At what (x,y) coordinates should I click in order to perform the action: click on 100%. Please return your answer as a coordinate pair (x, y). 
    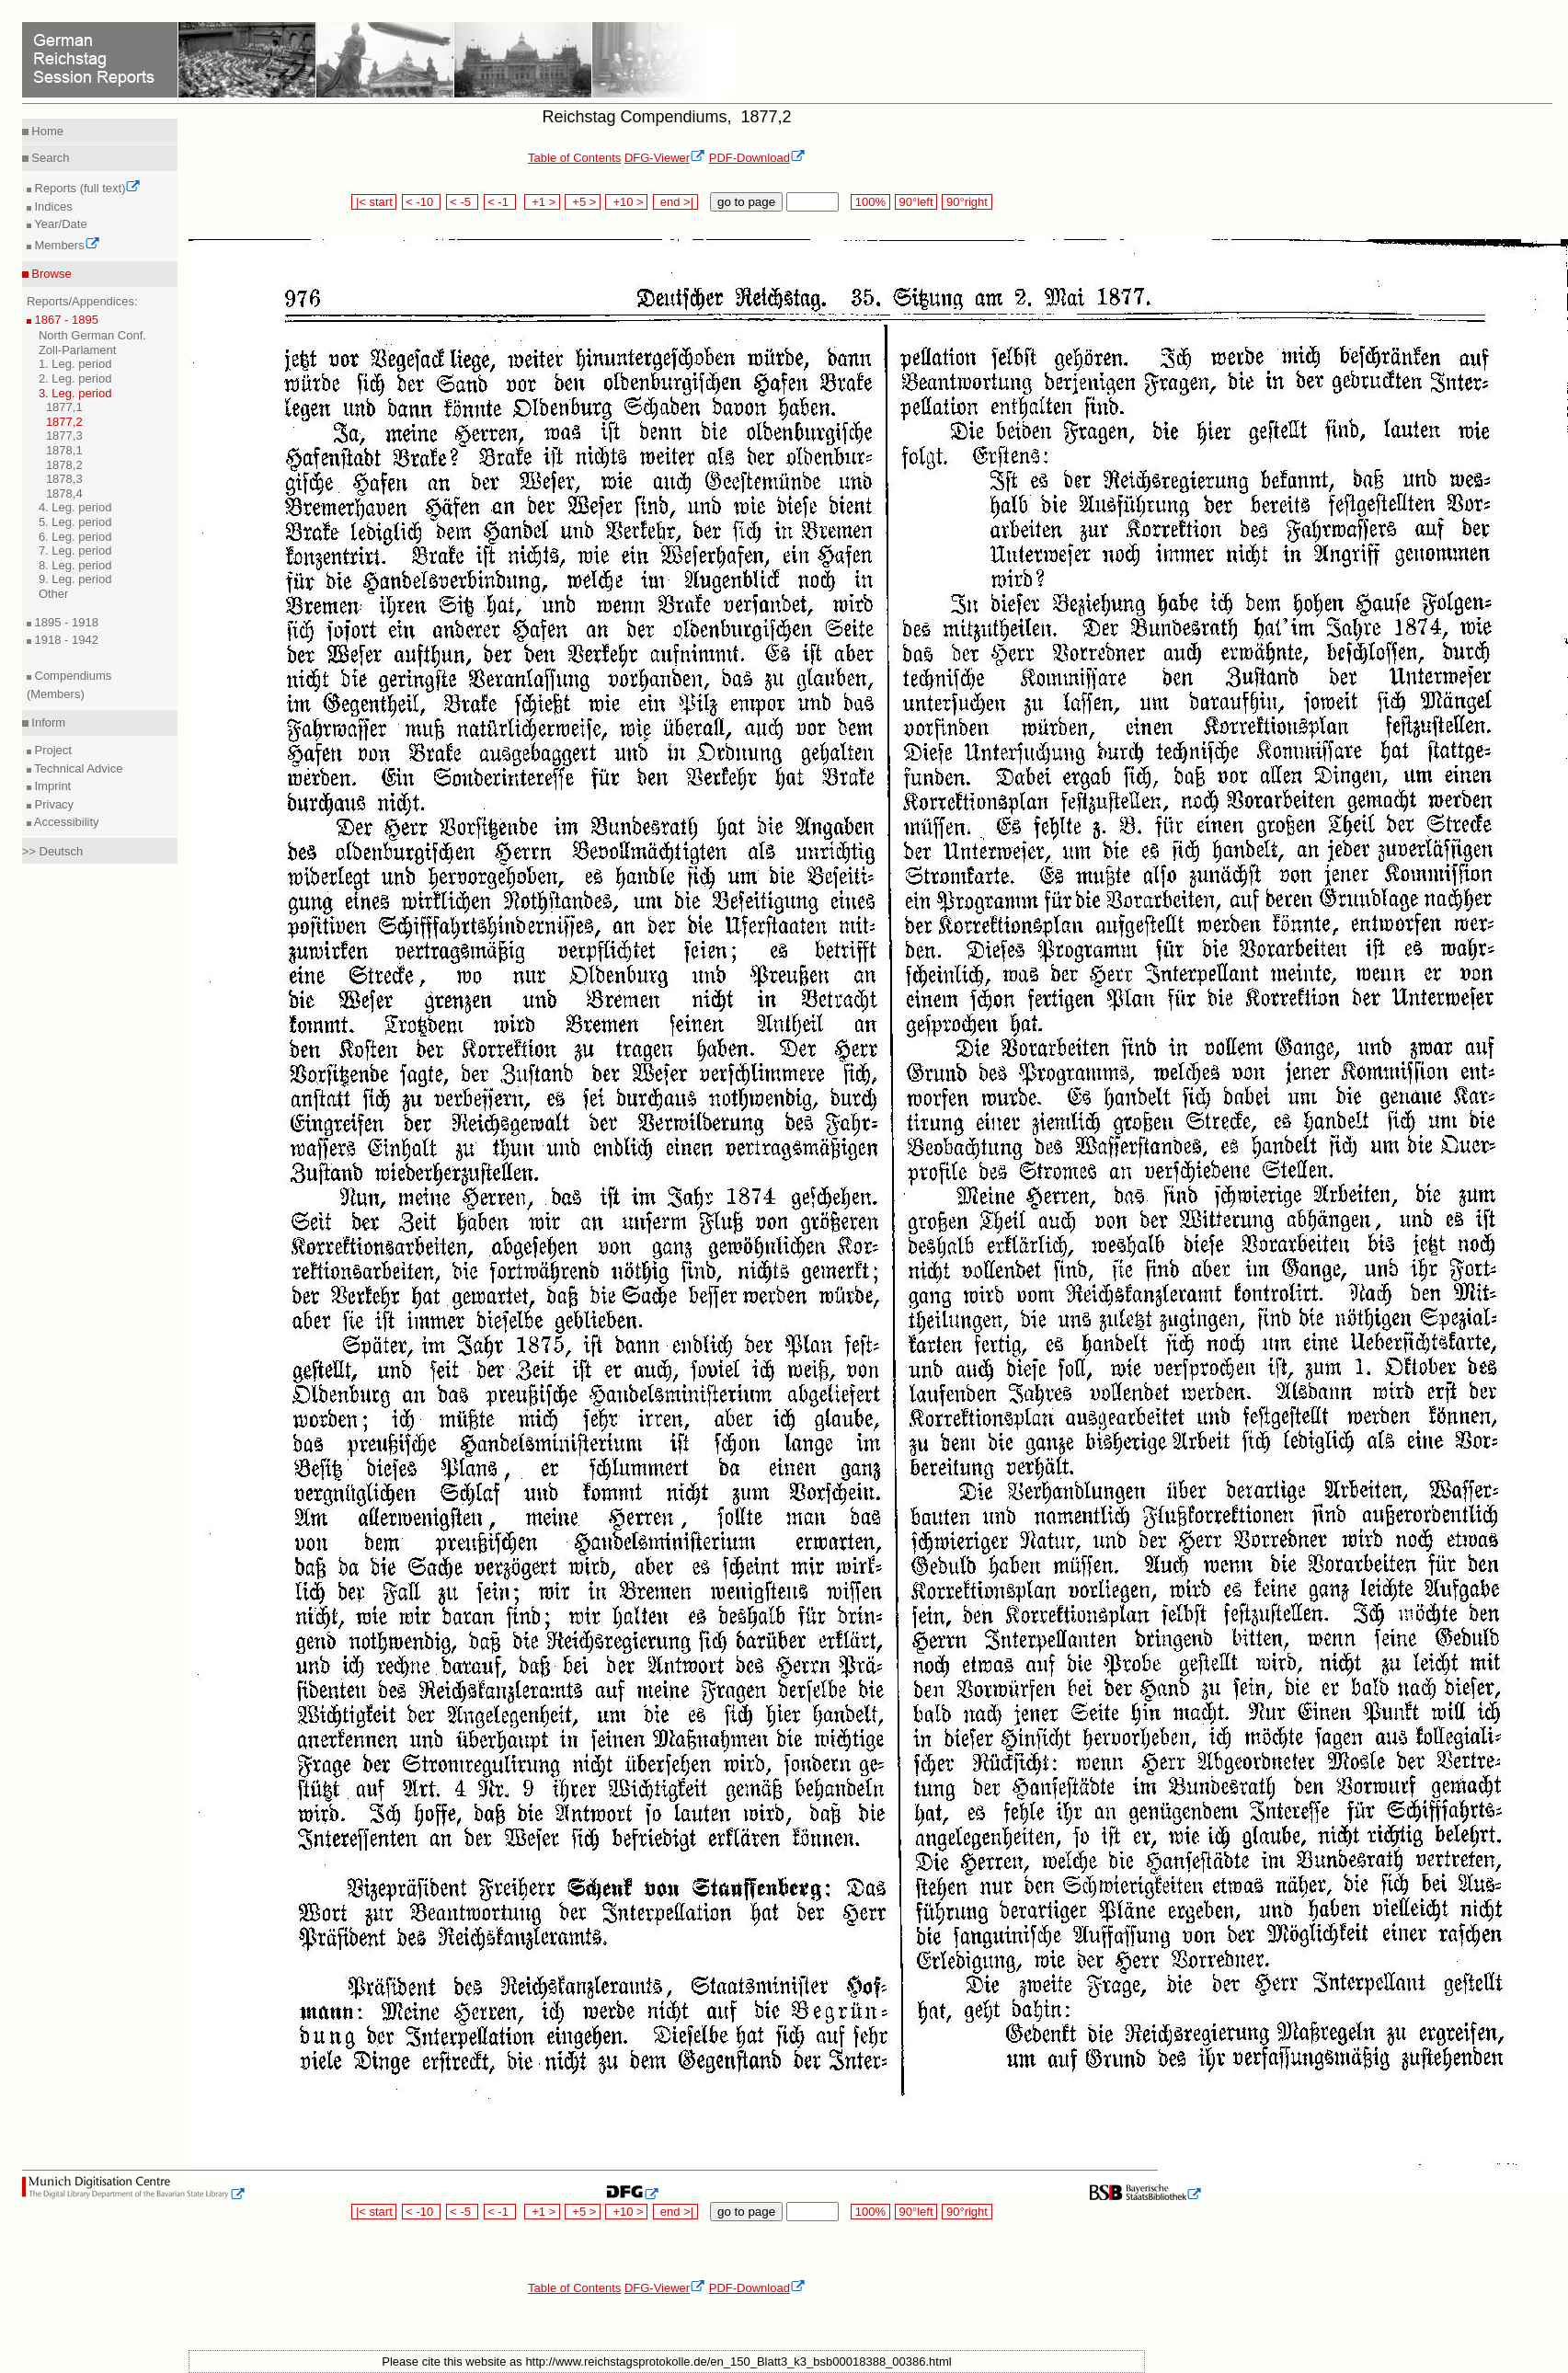
    Looking at the image, I should click on (870, 202).